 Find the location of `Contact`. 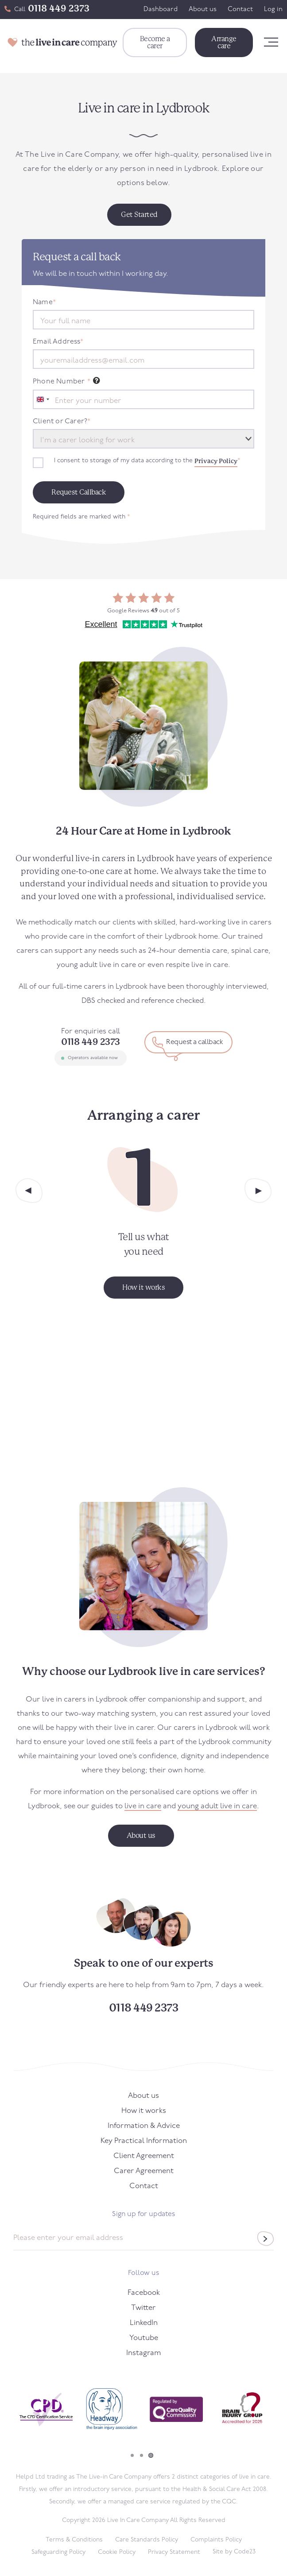

Contact is located at coordinates (240, 9).